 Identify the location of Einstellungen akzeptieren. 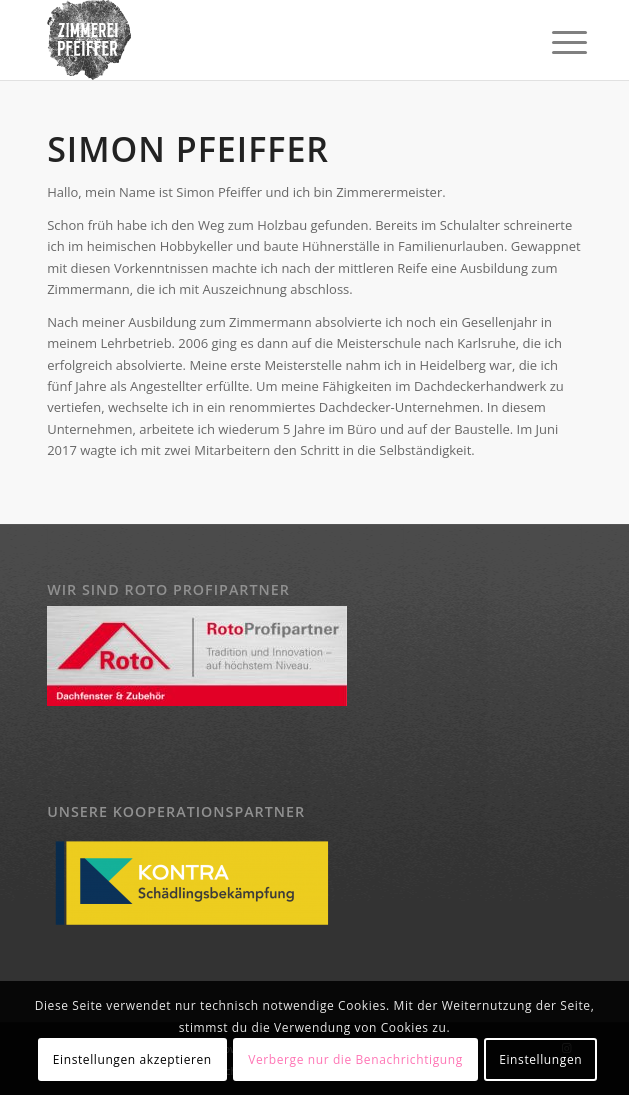
(132, 1059).